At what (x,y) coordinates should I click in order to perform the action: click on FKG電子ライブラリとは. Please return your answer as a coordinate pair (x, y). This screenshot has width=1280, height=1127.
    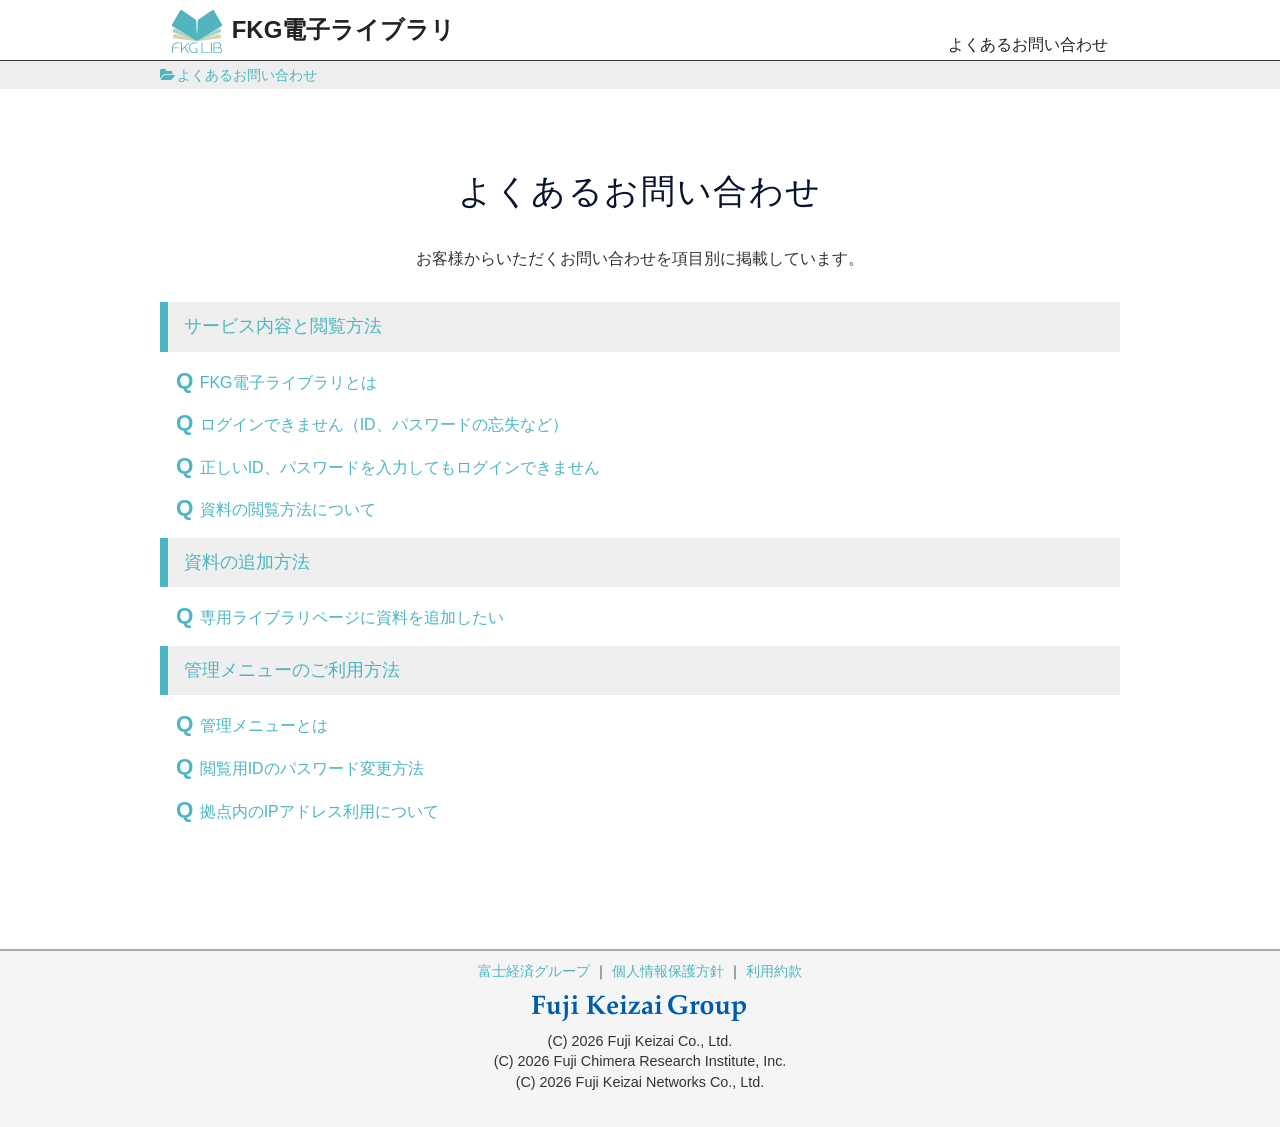
    Looking at the image, I should click on (288, 382).